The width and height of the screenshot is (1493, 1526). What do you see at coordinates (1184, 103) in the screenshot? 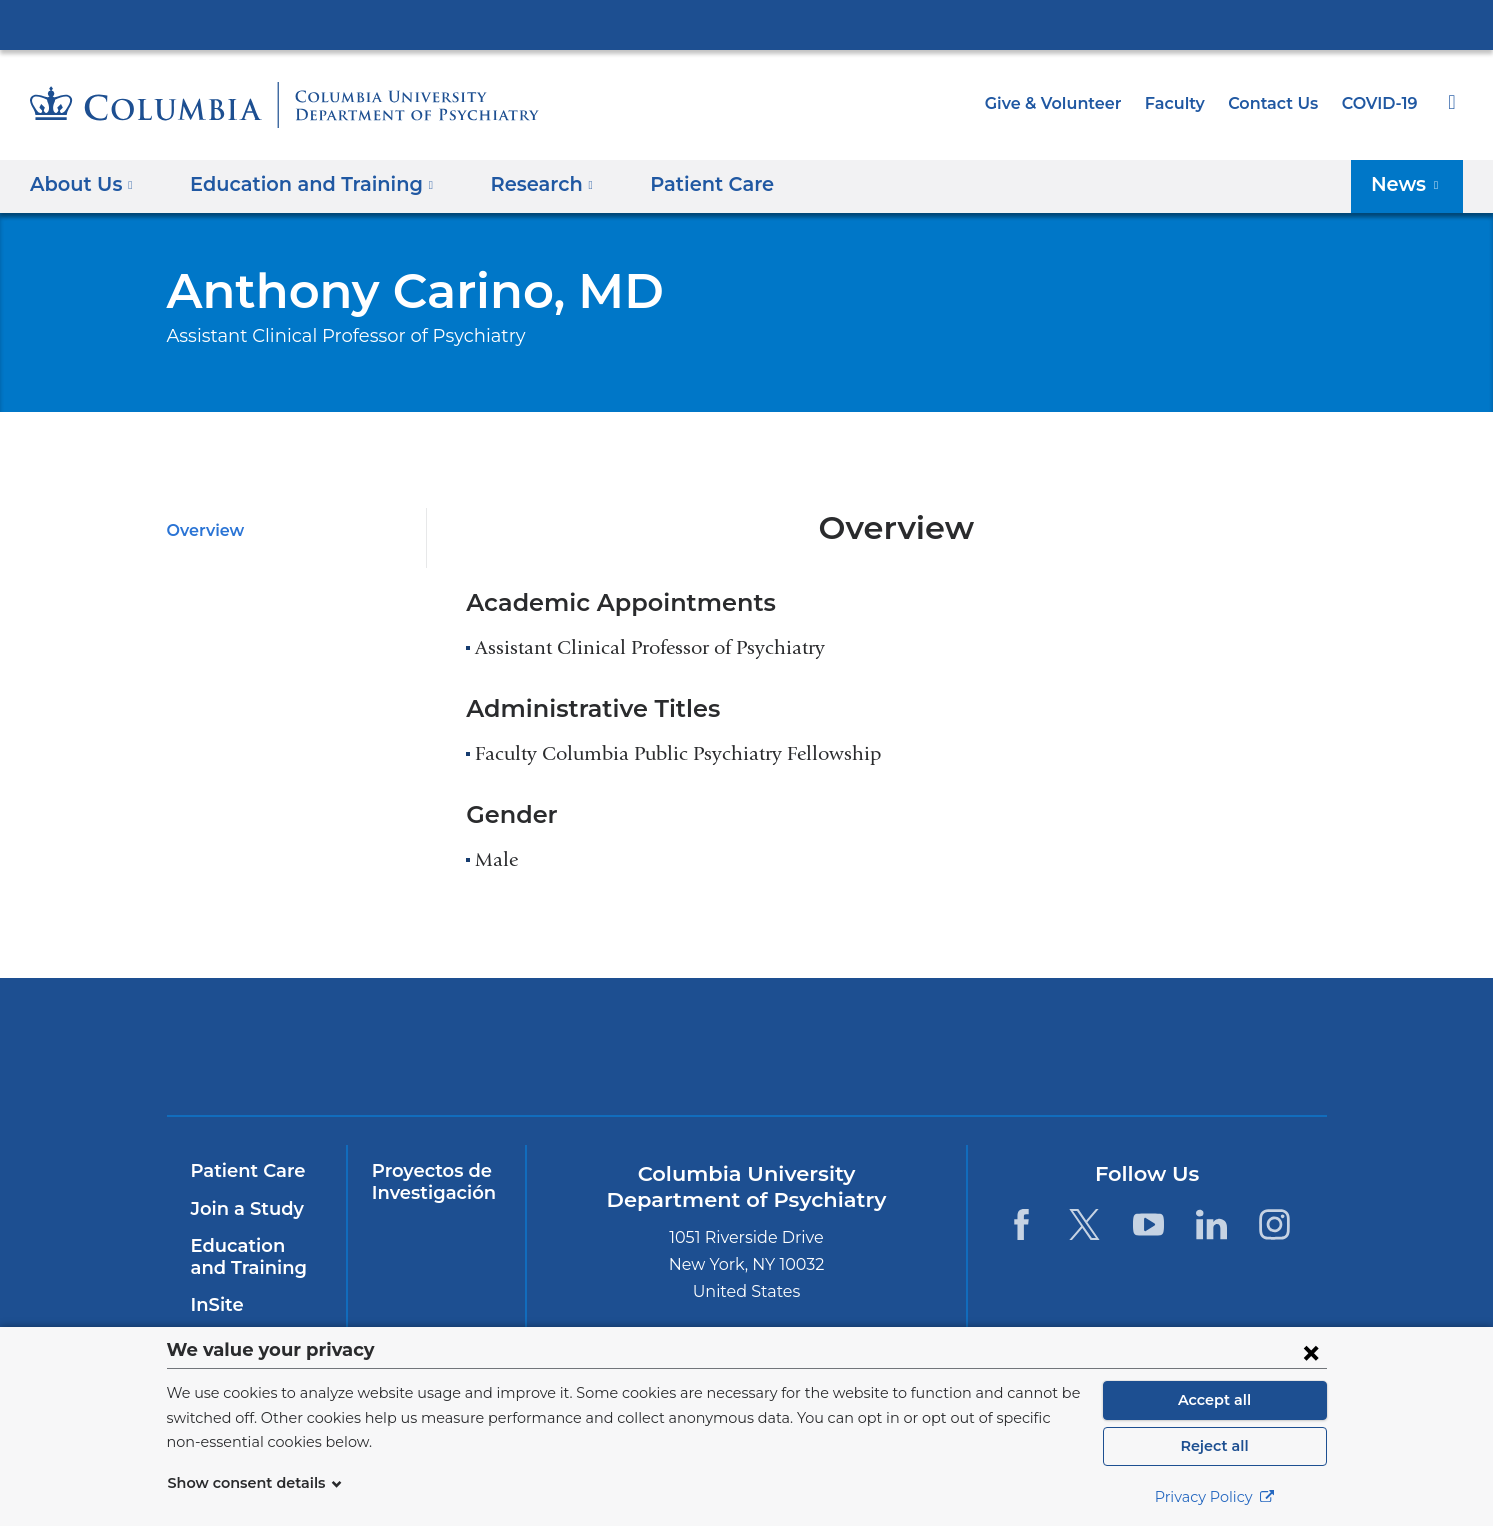
I see `Faculty` at bounding box center [1184, 103].